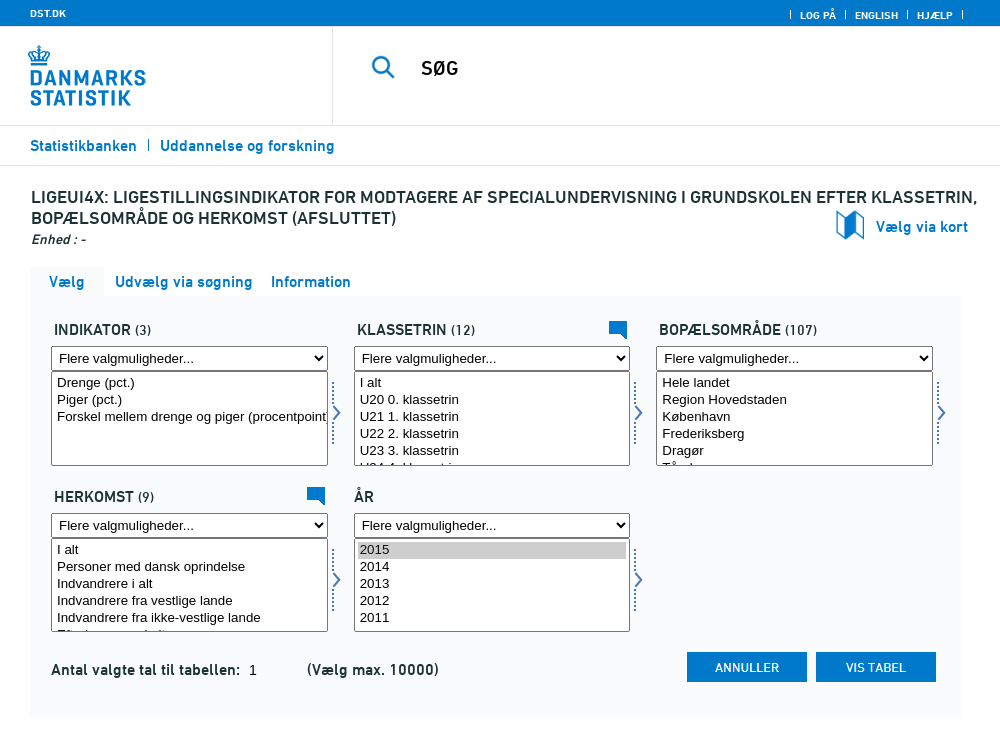 This screenshot has width=1000, height=739. I want to click on 2013, so click(492, 584).